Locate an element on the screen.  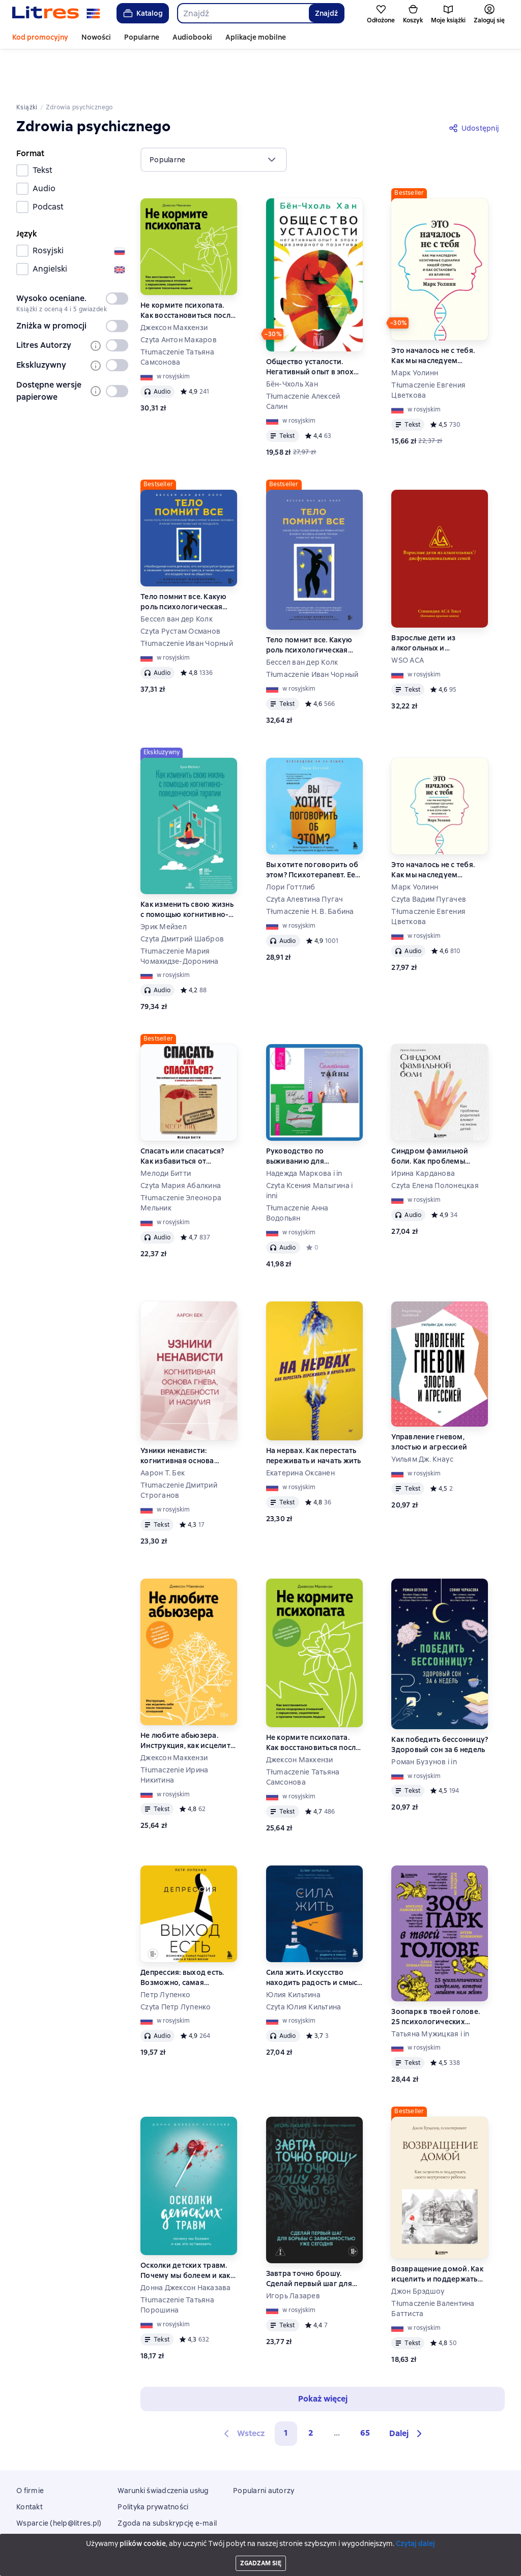
Донна Джексон Наказава is located at coordinates (185, 2244).